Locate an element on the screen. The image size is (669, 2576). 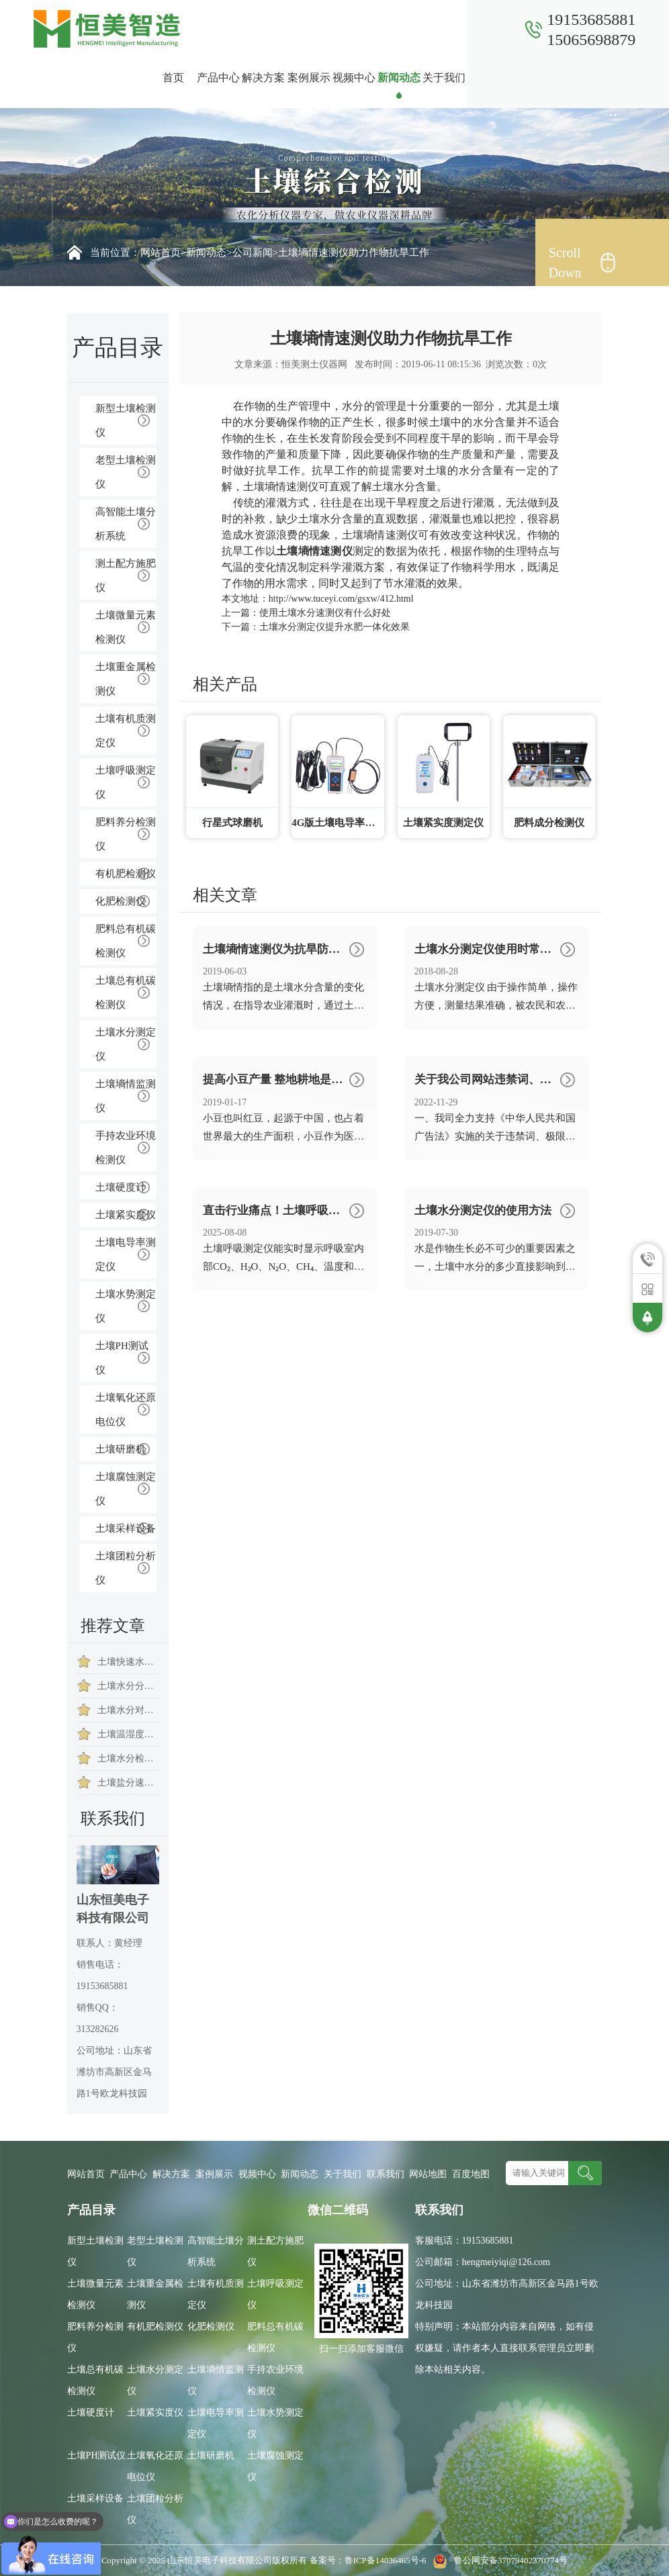
土壤重金属检测仪 is located at coordinates (125, 678).